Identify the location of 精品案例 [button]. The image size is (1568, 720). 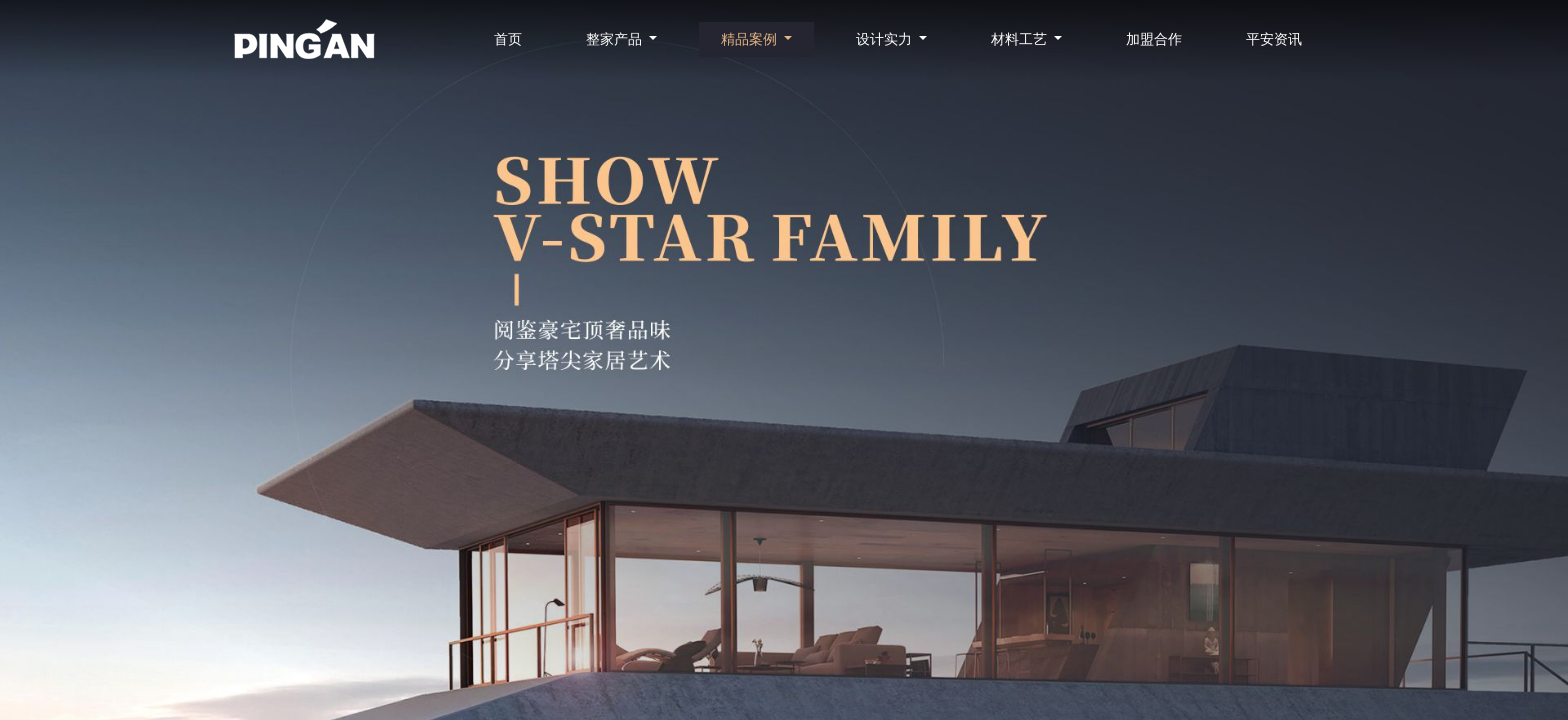
(751, 39).